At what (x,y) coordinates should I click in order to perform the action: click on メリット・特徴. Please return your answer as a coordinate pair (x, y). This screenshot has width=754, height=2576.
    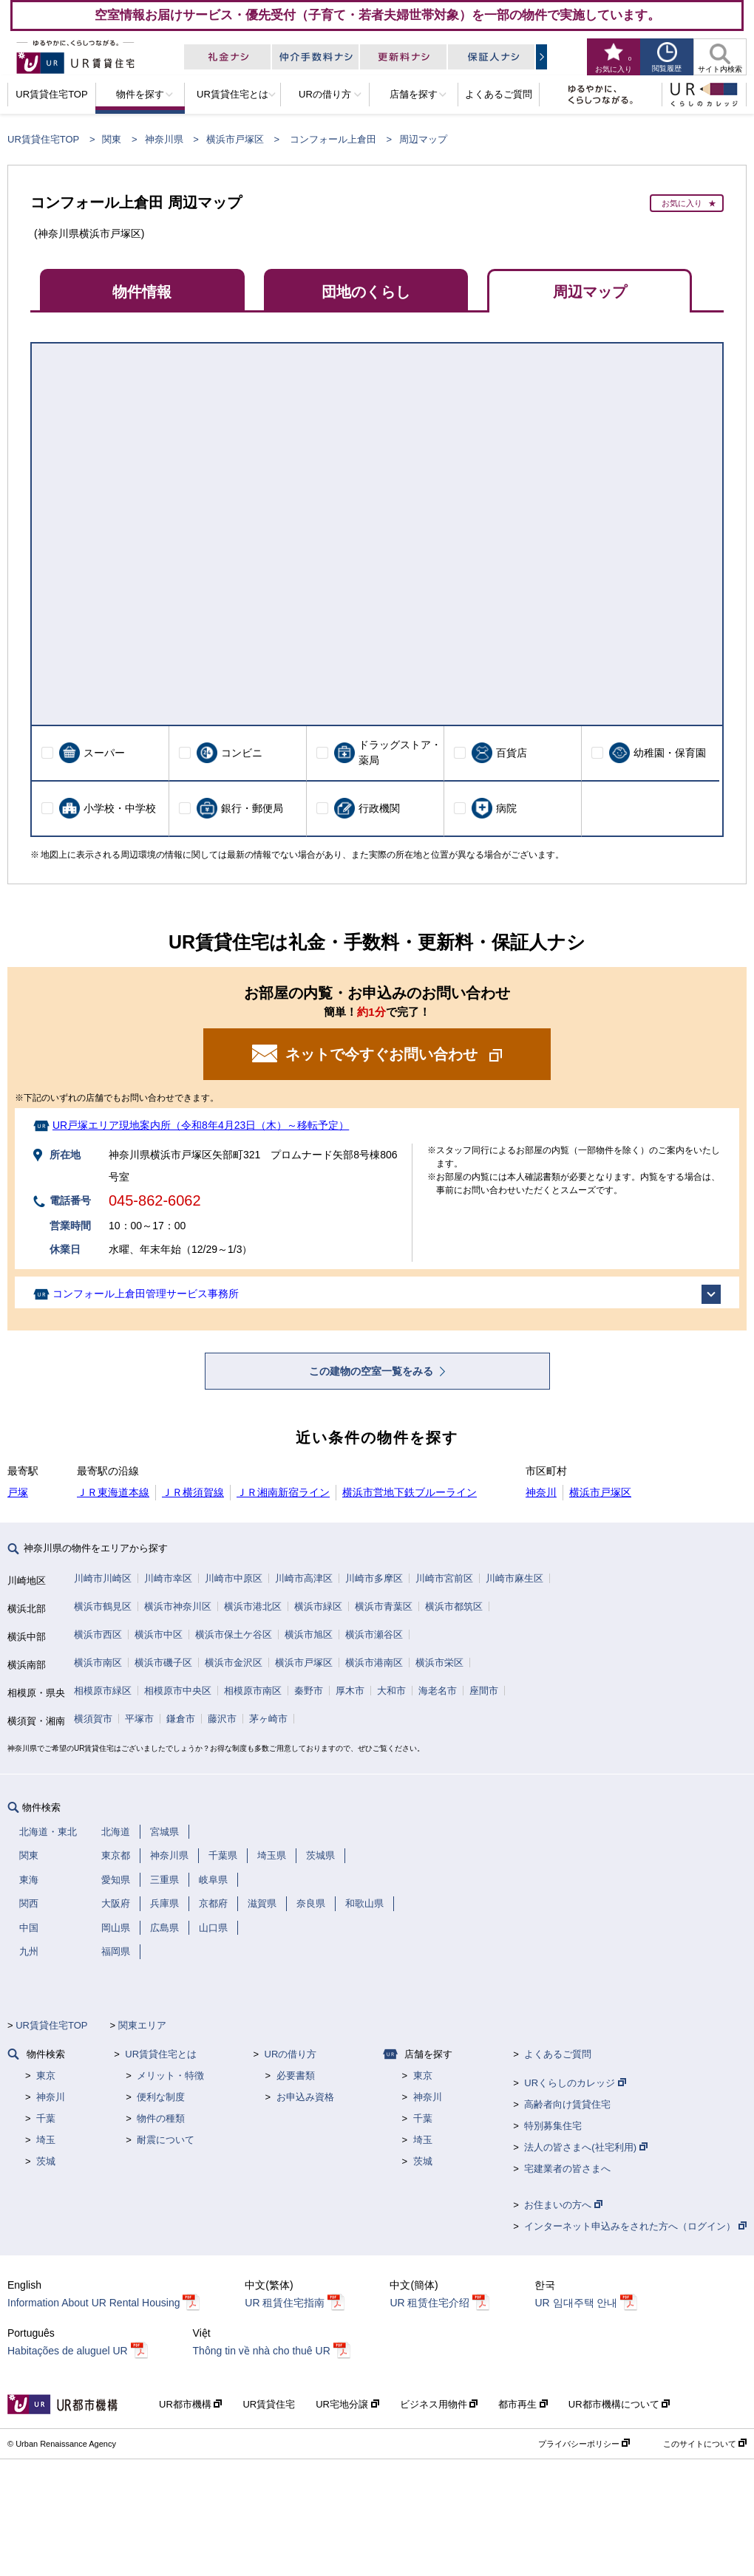
    Looking at the image, I should click on (170, 2075).